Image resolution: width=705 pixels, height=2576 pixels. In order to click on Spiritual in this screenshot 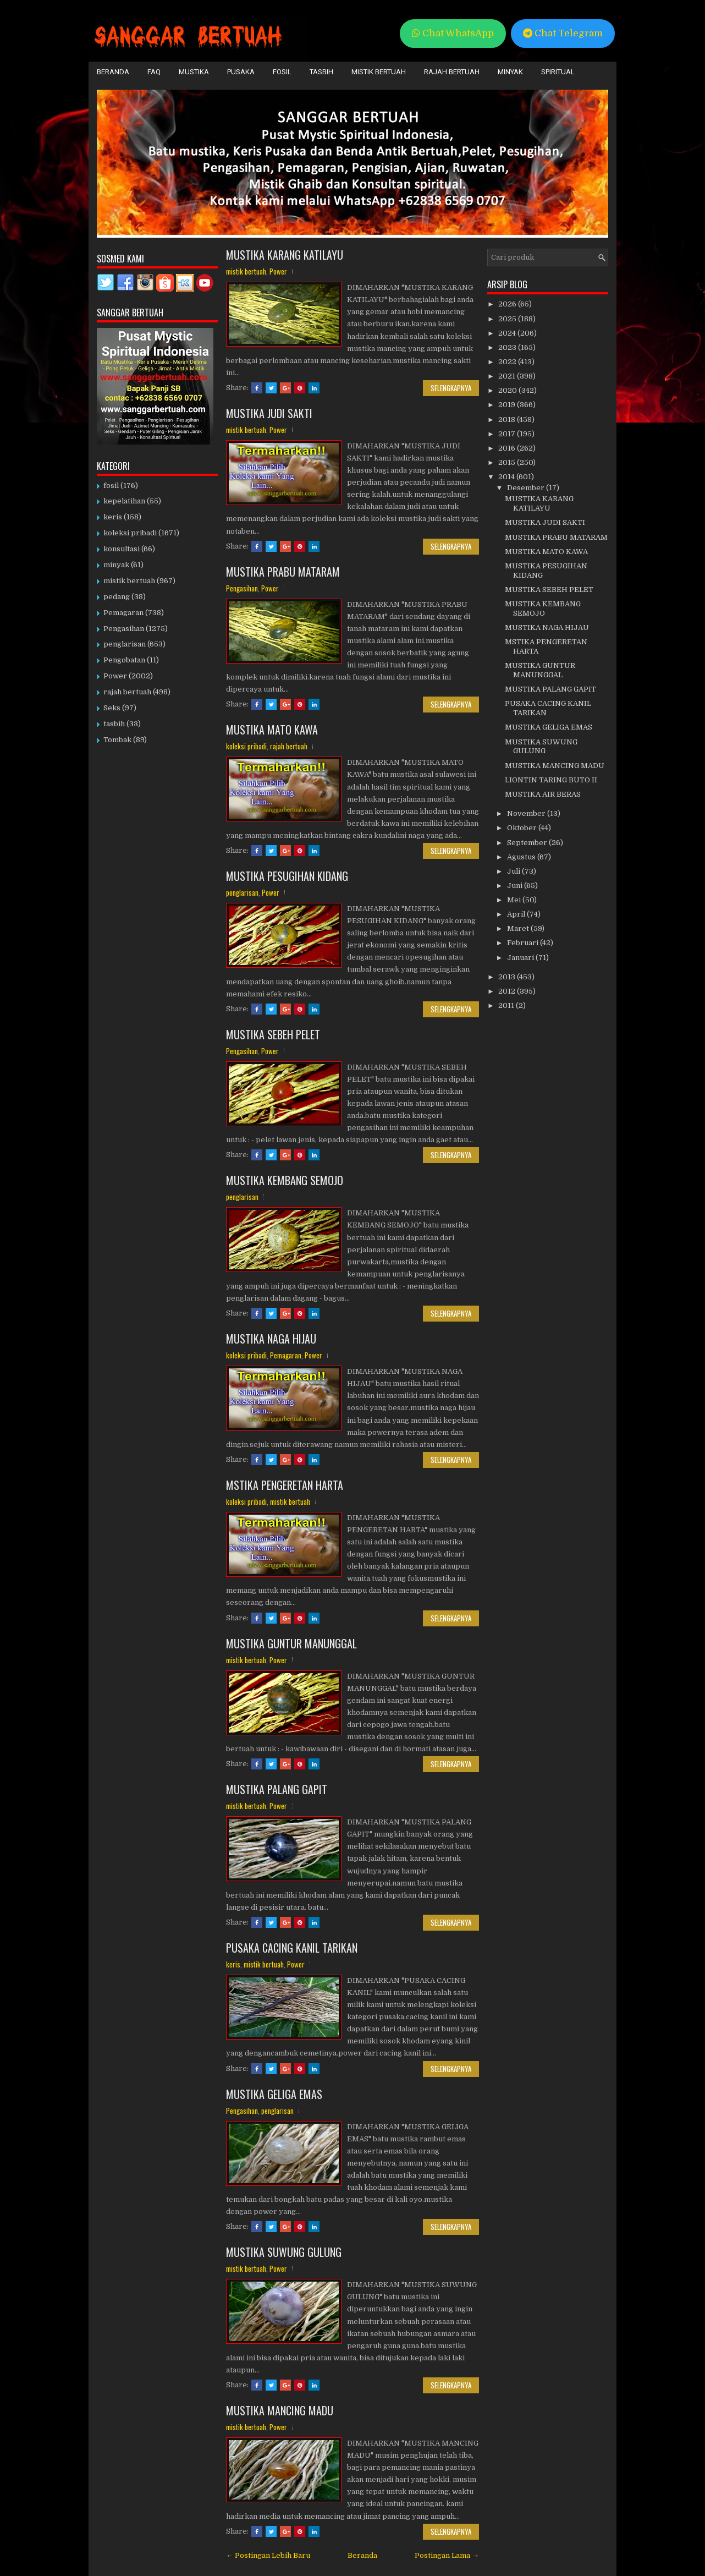, I will do `click(558, 72)`.